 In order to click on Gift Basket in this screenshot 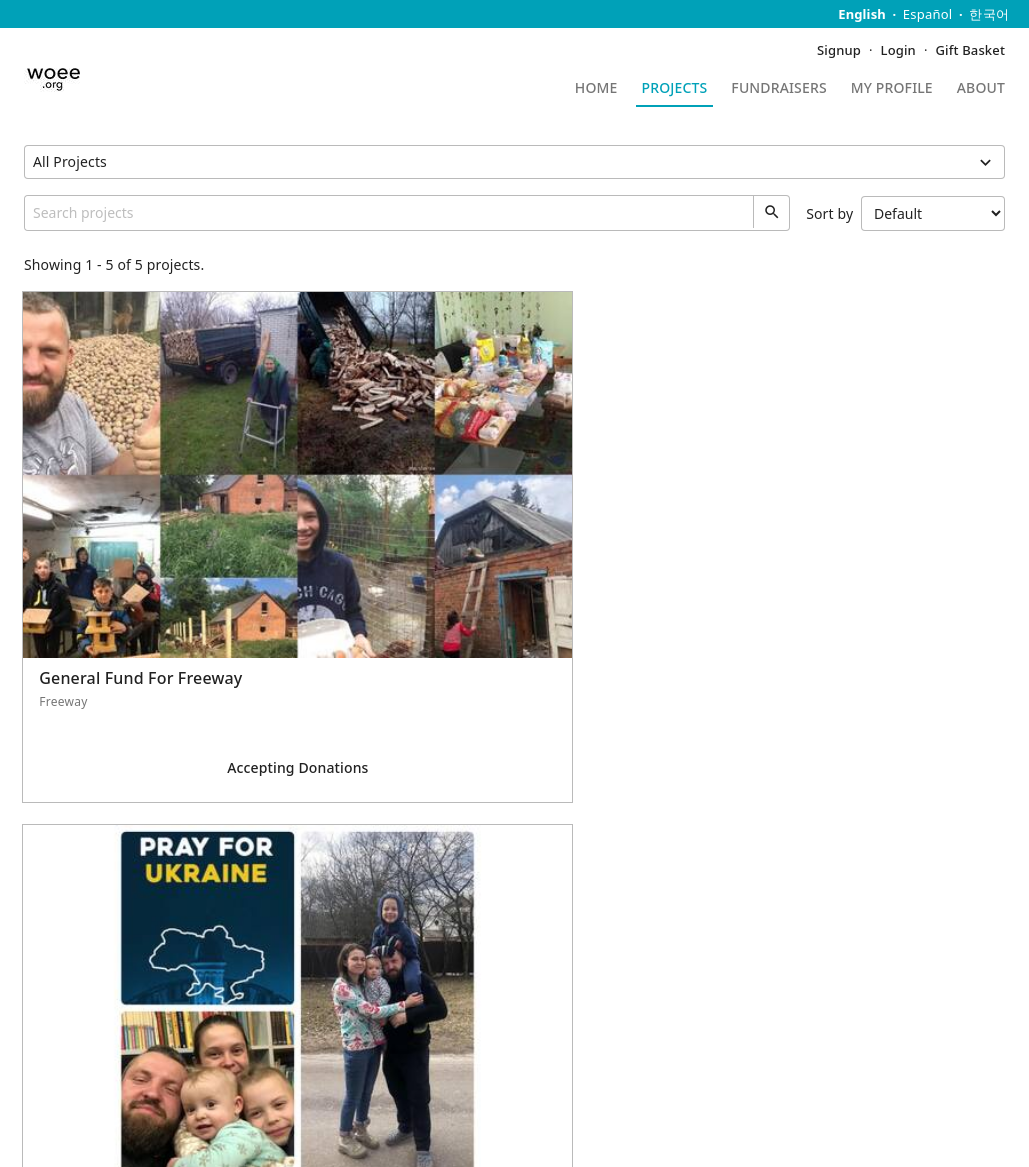, I will do `click(970, 50)`.